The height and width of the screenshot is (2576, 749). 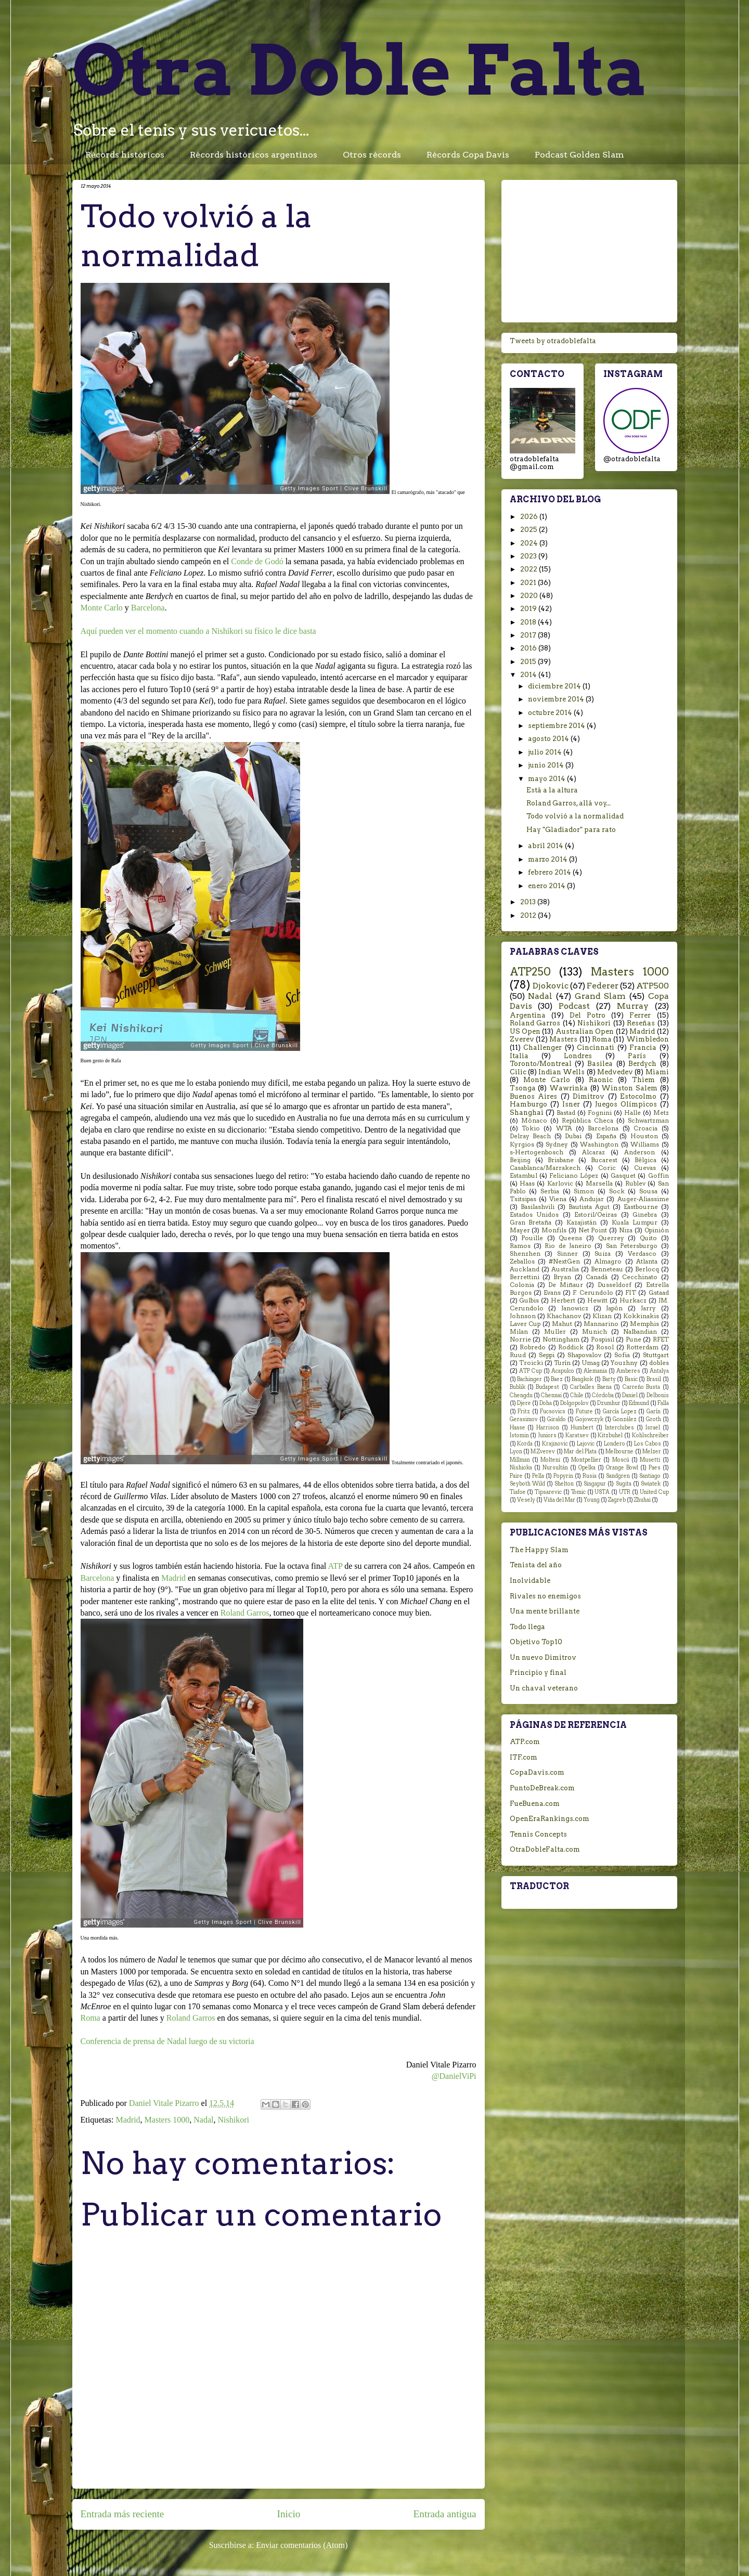 What do you see at coordinates (555, 1443) in the screenshot?
I see `Krajinovic` at bounding box center [555, 1443].